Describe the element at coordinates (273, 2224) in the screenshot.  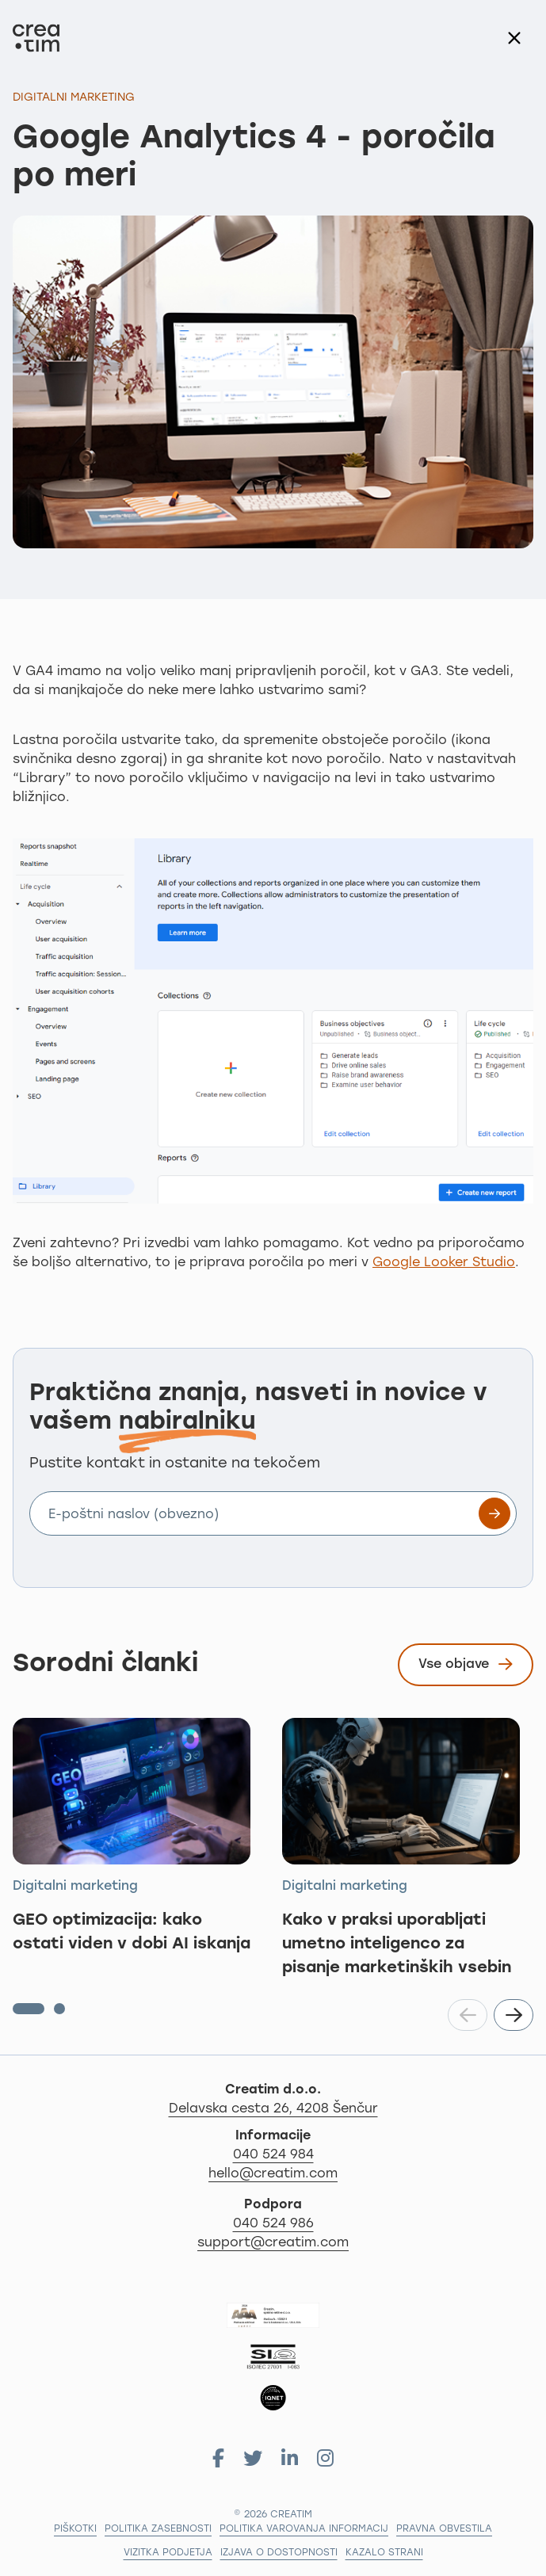
I see `040 524 986 [Za podporo nas pokličite na 04 279 18 97]` at that location.